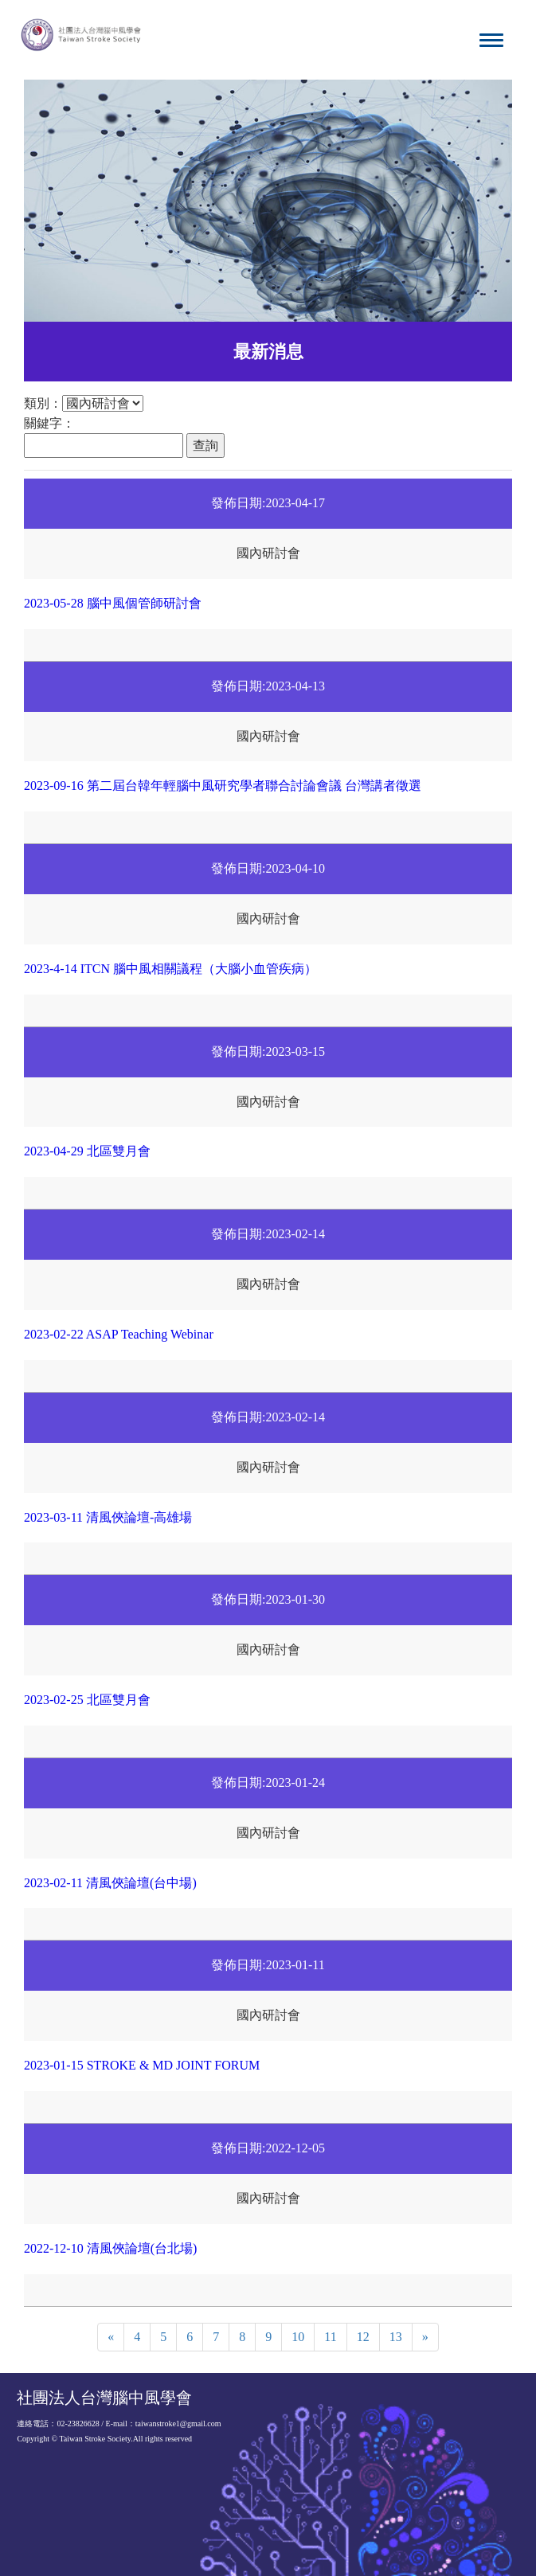 This screenshot has width=536, height=2576. I want to click on 2023-02-11 清風俠論壇(台中場), so click(110, 1883).